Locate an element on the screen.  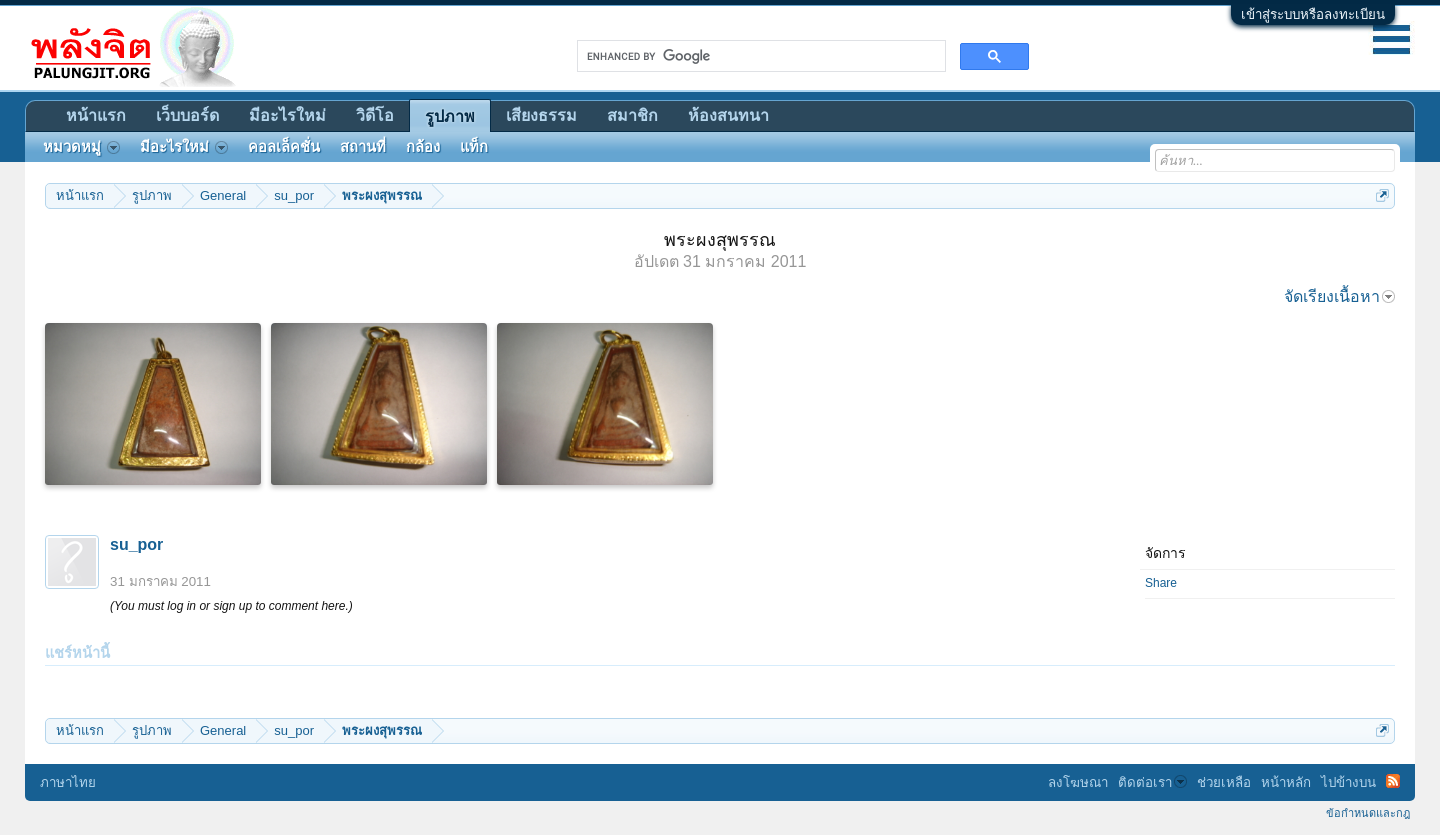
ภาษาไทย is located at coordinates (68, 782).